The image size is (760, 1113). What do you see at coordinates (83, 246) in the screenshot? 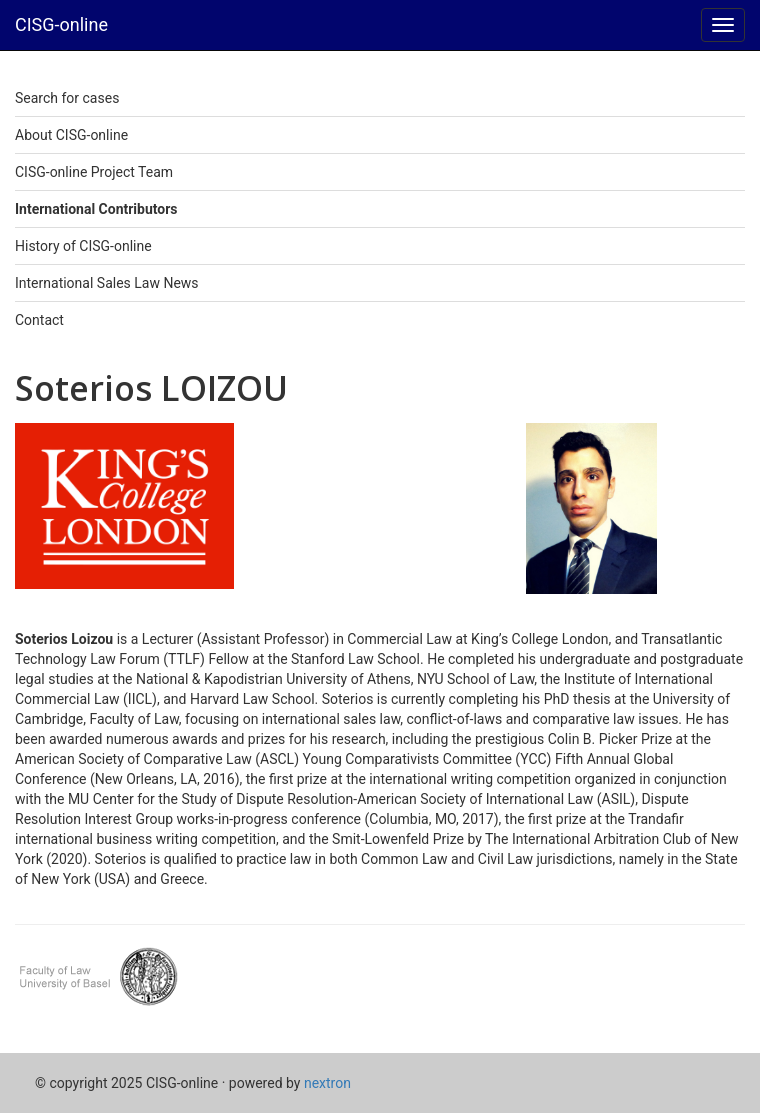
I see `History of CISG-online` at bounding box center [83, 246].